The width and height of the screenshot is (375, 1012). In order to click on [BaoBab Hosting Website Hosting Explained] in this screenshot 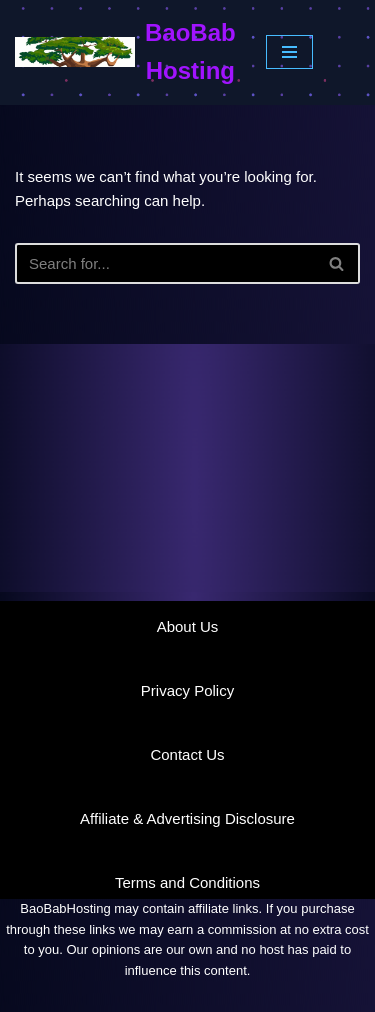, I will do `click(125, 52)`.